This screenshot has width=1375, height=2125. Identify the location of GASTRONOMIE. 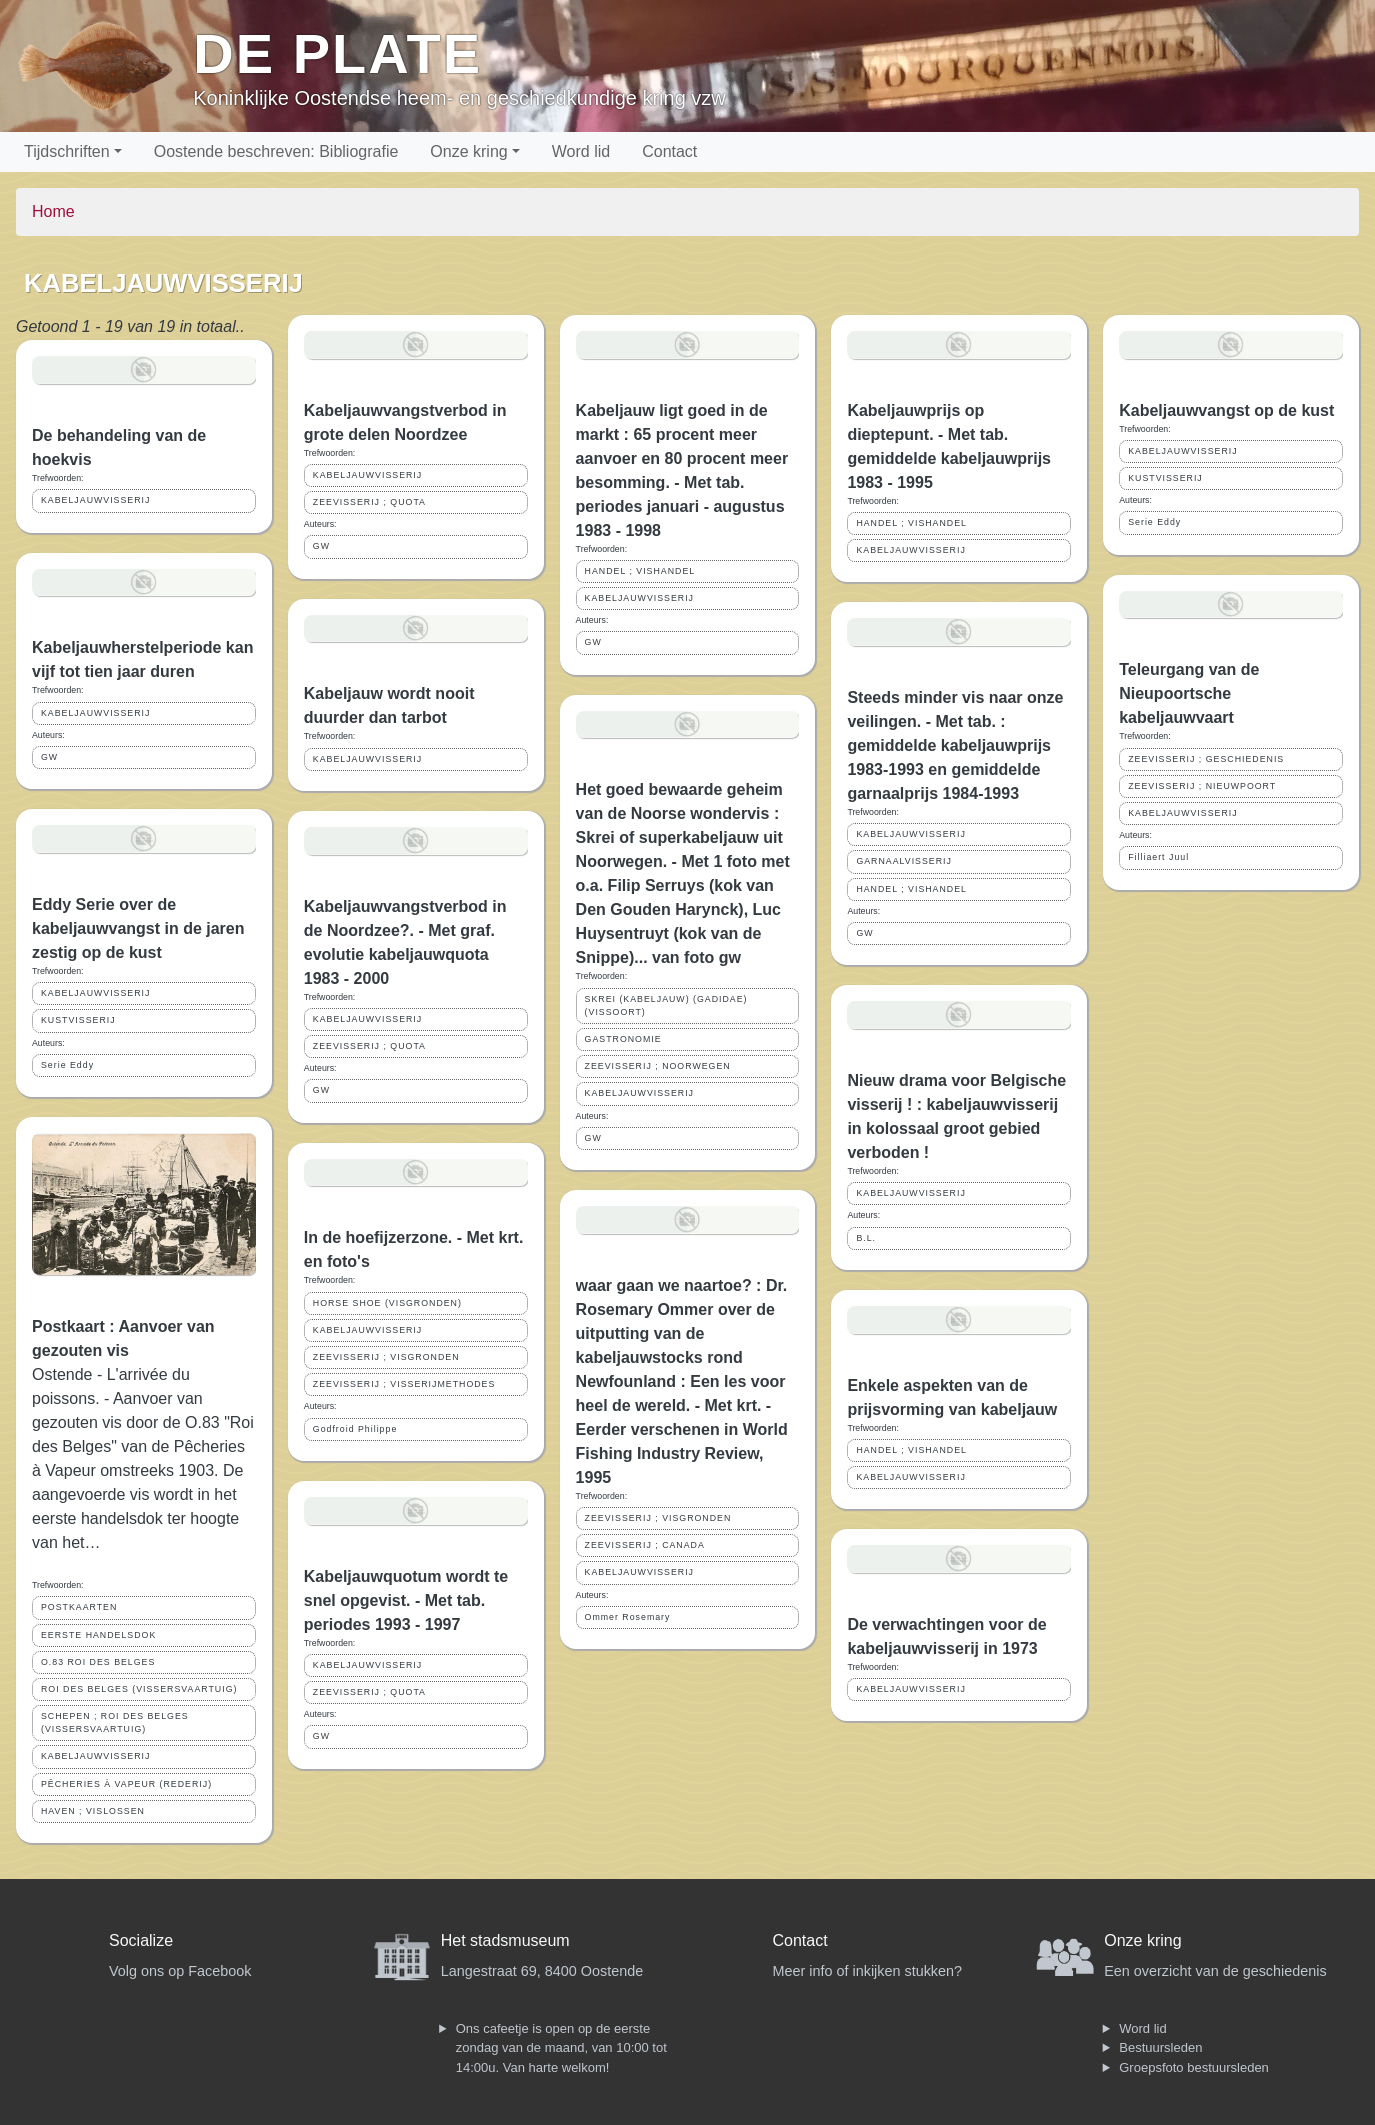
(623, 1039).